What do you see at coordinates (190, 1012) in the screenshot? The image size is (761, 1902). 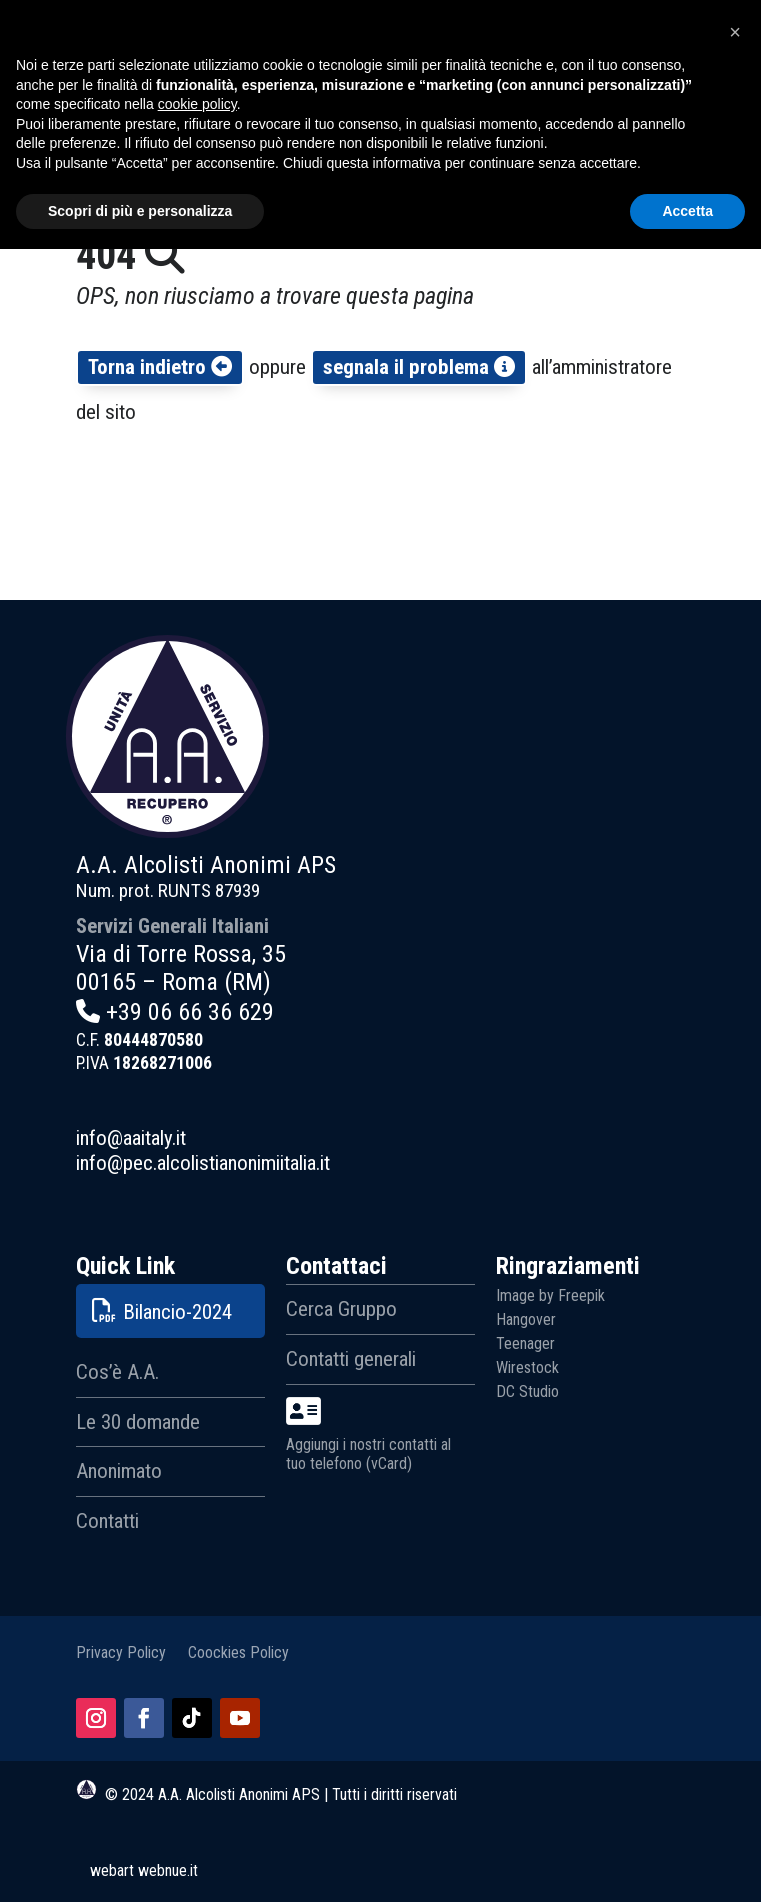 I see `+39 06 66 36 629` at bounding box center [190, 1012].